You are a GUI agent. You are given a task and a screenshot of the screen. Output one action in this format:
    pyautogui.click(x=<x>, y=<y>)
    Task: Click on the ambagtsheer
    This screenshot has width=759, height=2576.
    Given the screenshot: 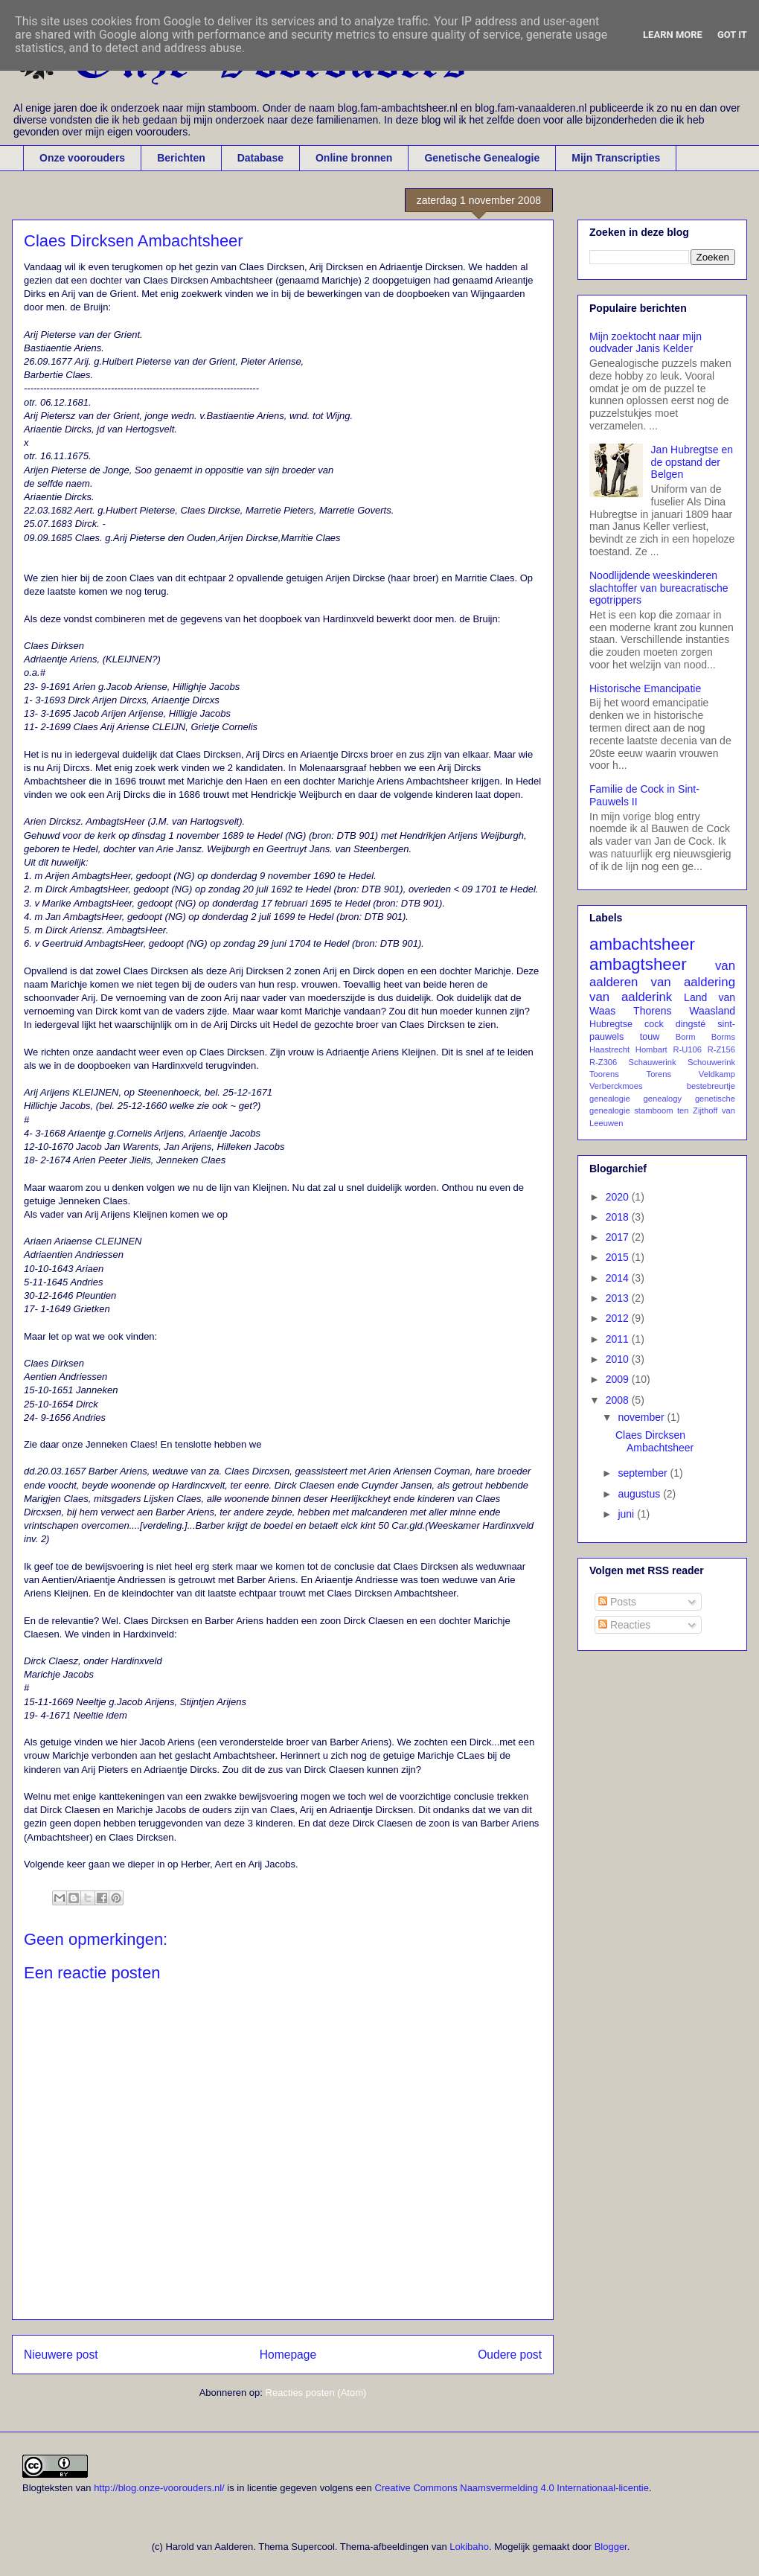 What is the action you would take?
    pyautogui.click(x=638, y=964)
    